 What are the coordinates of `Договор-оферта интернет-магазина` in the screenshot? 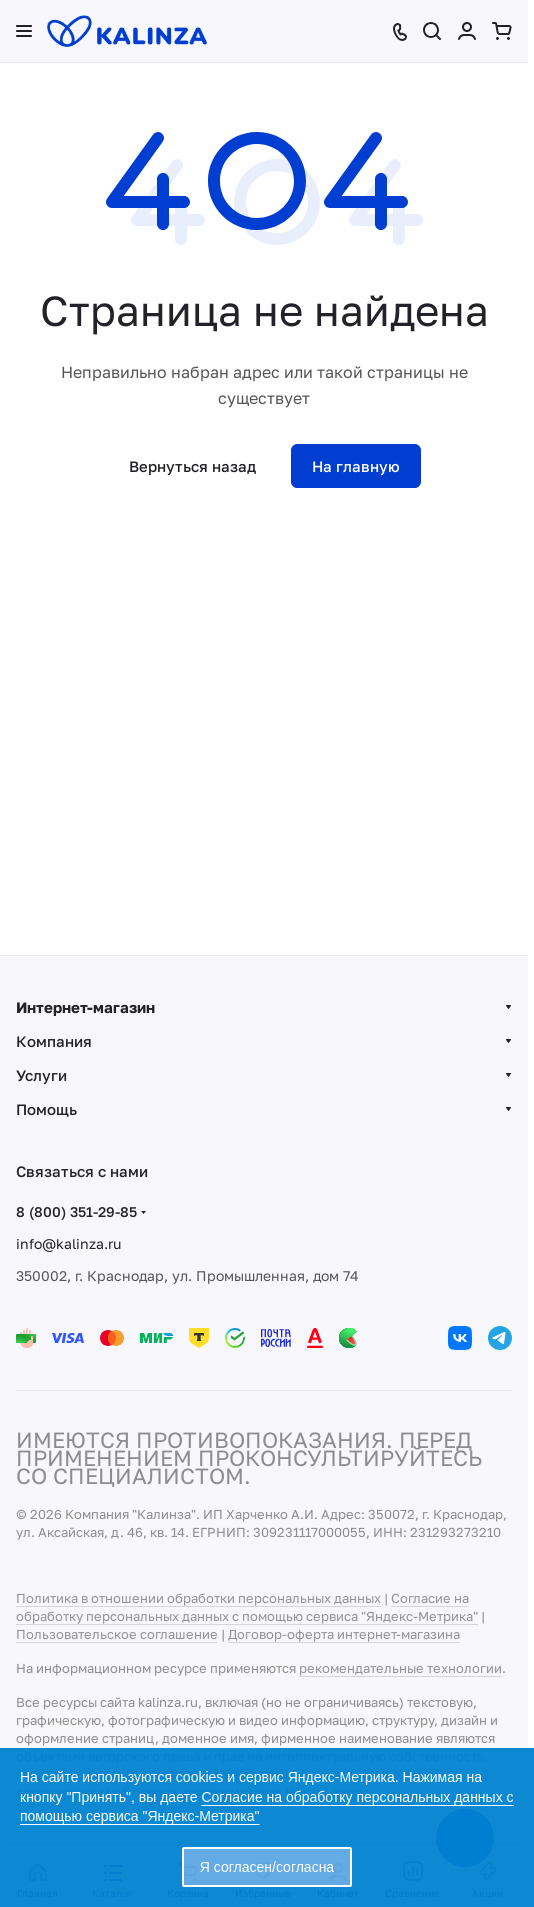 It's located at (344, 1634).